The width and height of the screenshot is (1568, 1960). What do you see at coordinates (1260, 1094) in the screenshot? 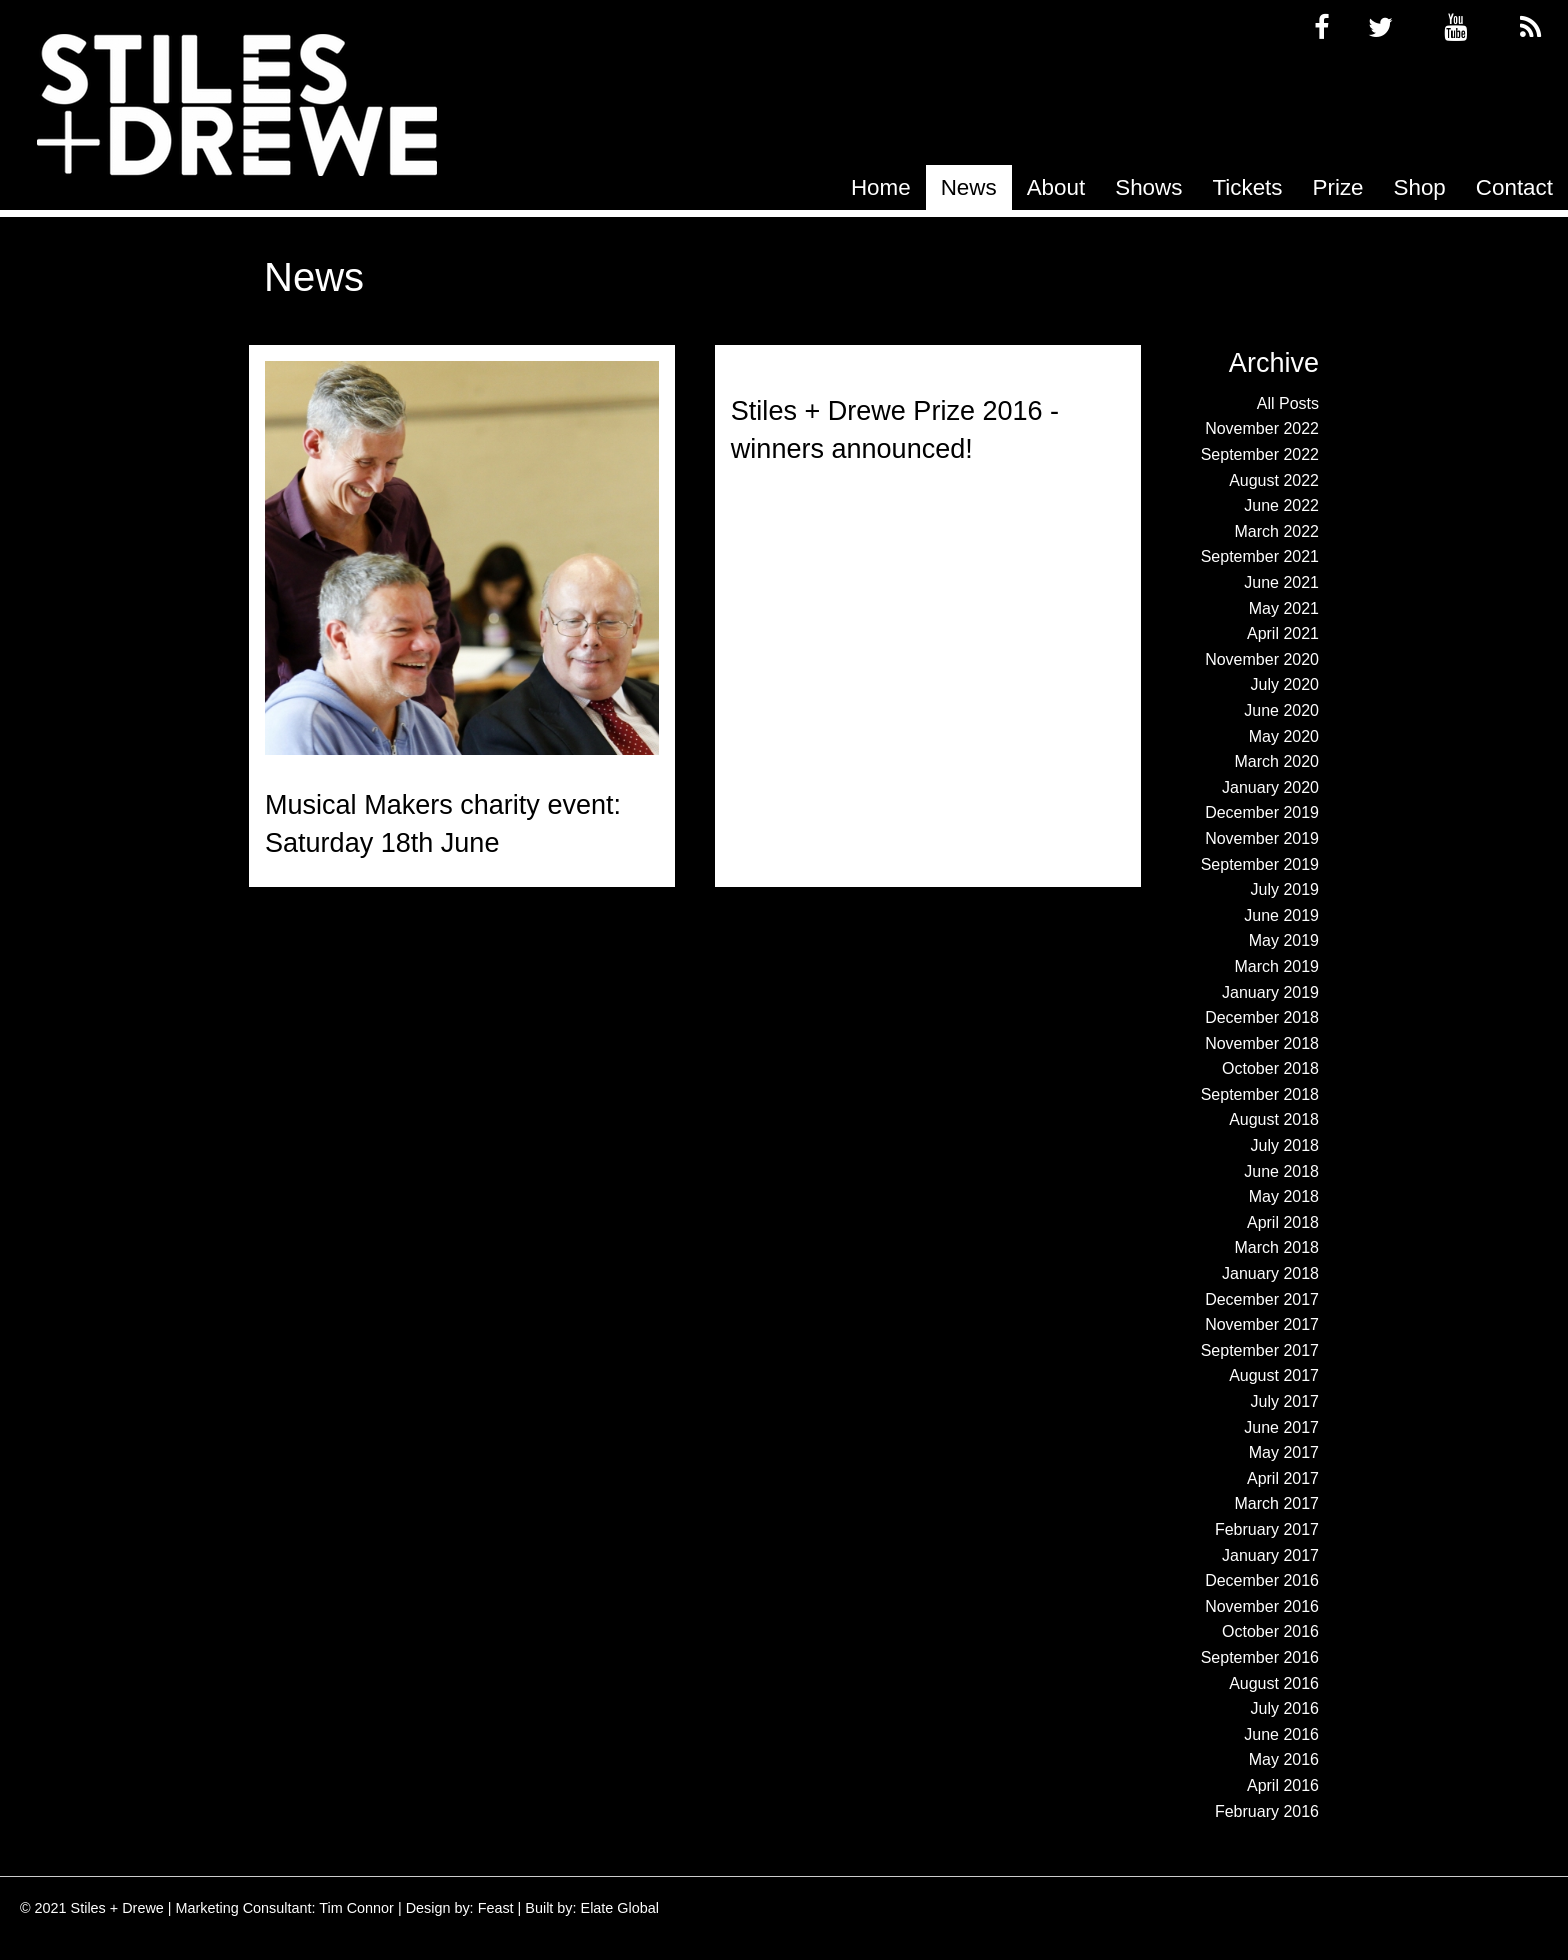
I see `September 2018` at bounding box center [1260, 1094].